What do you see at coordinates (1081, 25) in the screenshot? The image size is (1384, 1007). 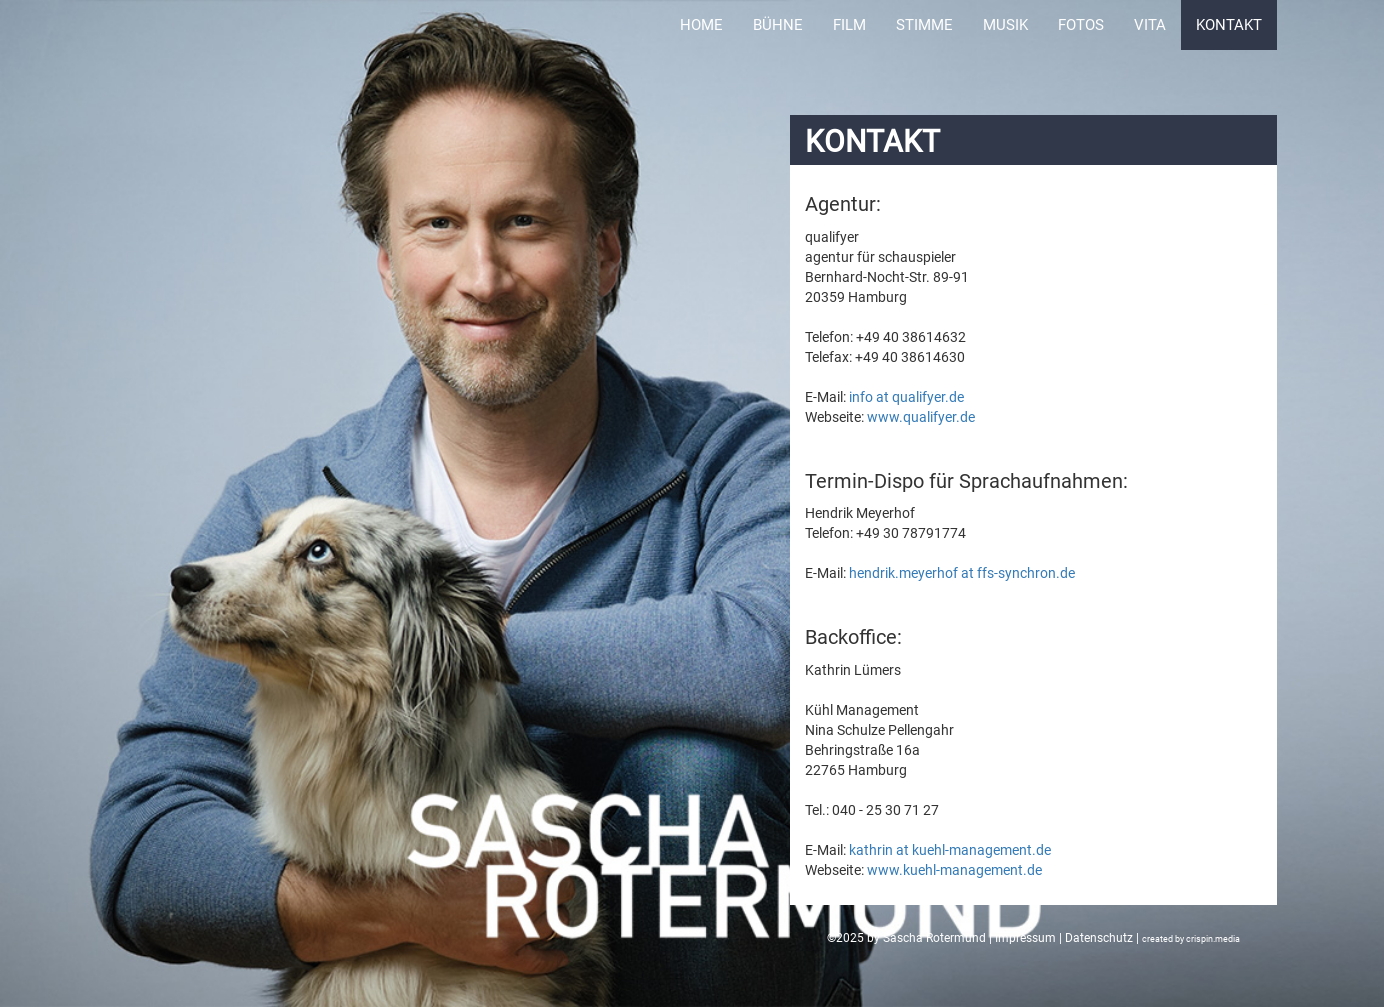 I see `Fotos` at bounding box center [1081, 25].